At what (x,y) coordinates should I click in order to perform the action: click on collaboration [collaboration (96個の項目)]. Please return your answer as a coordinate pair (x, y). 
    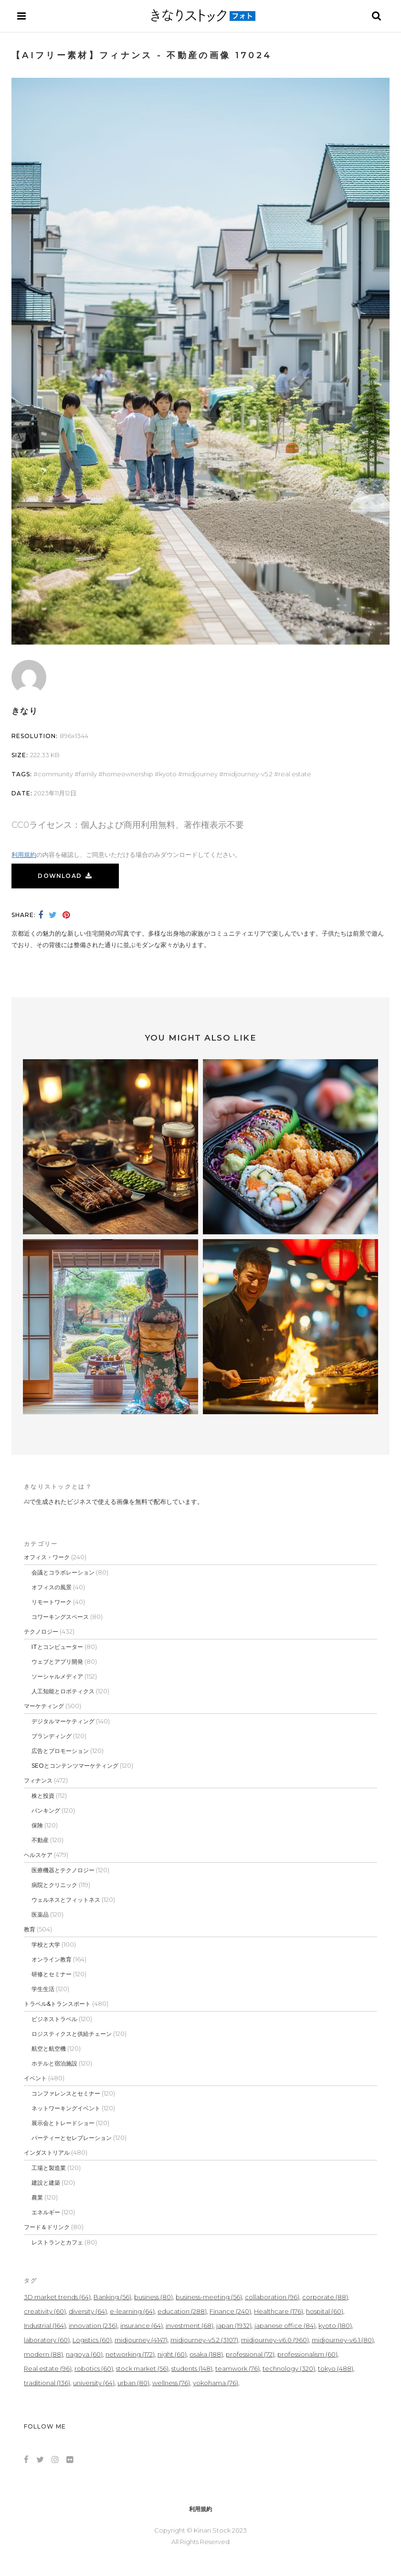
    Looking at the image, I should click on (272, 2297).